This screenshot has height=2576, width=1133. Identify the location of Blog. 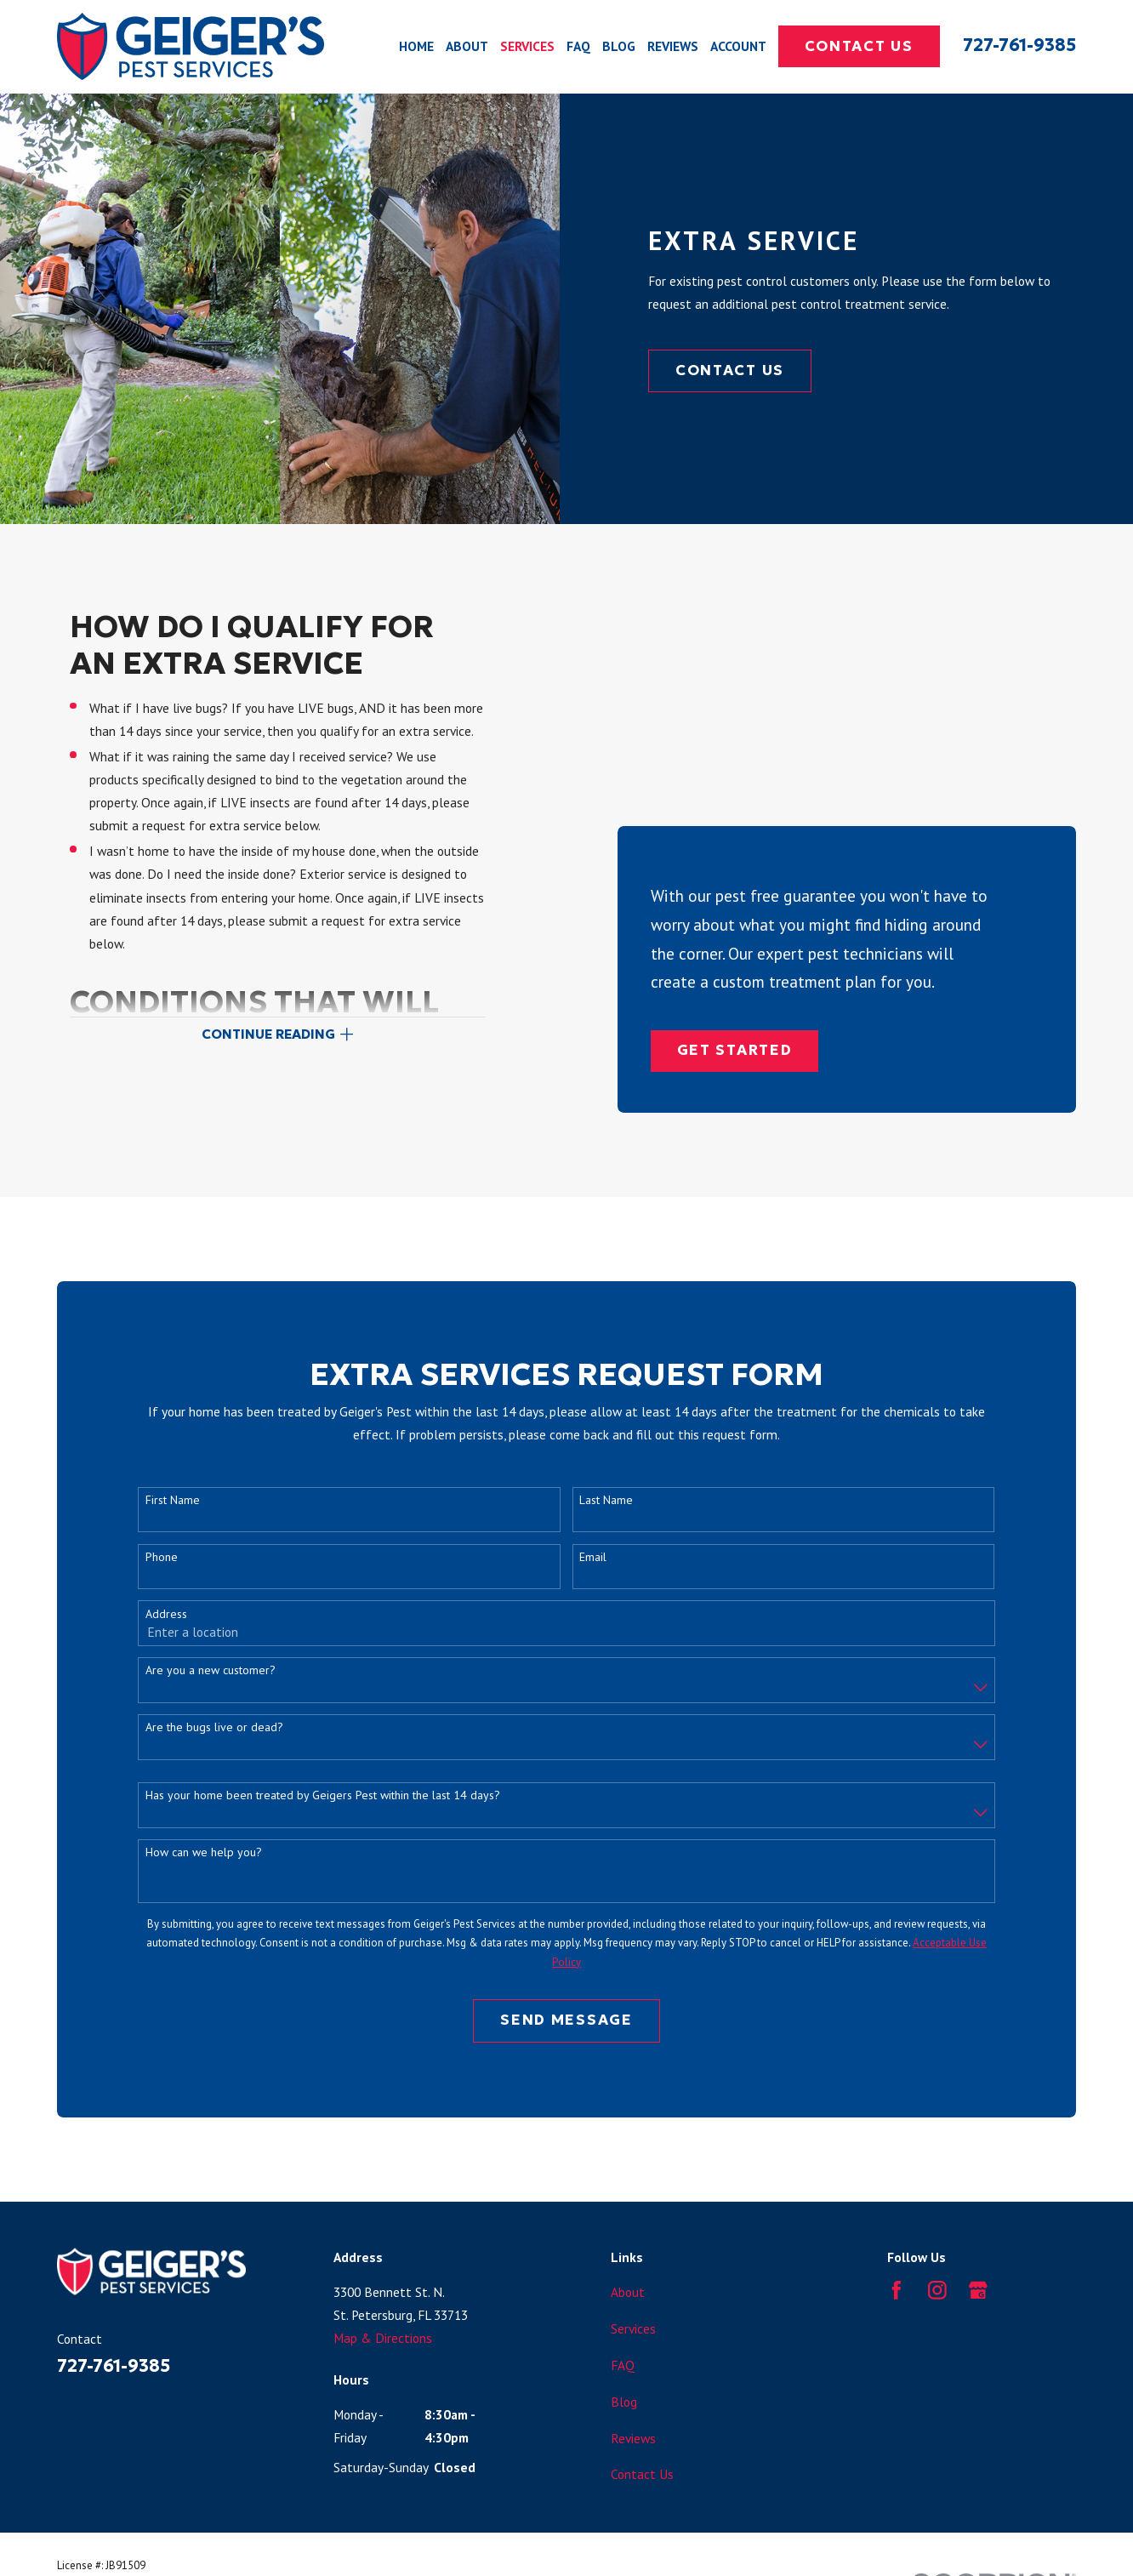
(624, 2339).